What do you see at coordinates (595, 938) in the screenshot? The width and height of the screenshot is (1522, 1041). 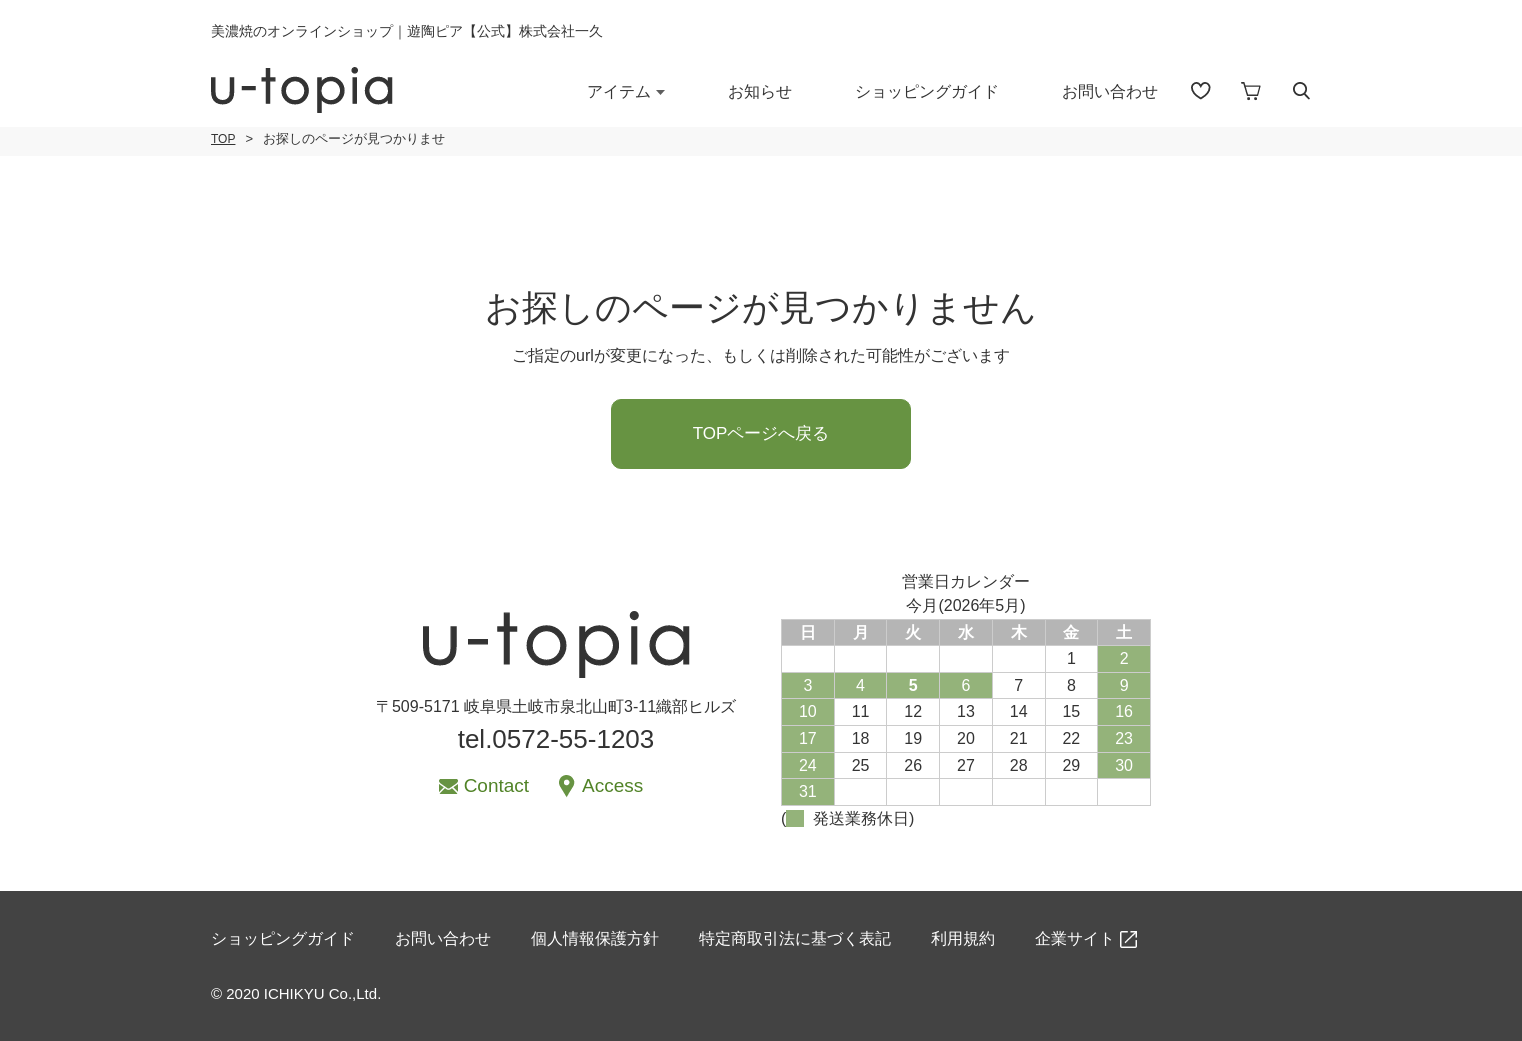 I see `個人情報保護方針` at bounding box center [595, 938].